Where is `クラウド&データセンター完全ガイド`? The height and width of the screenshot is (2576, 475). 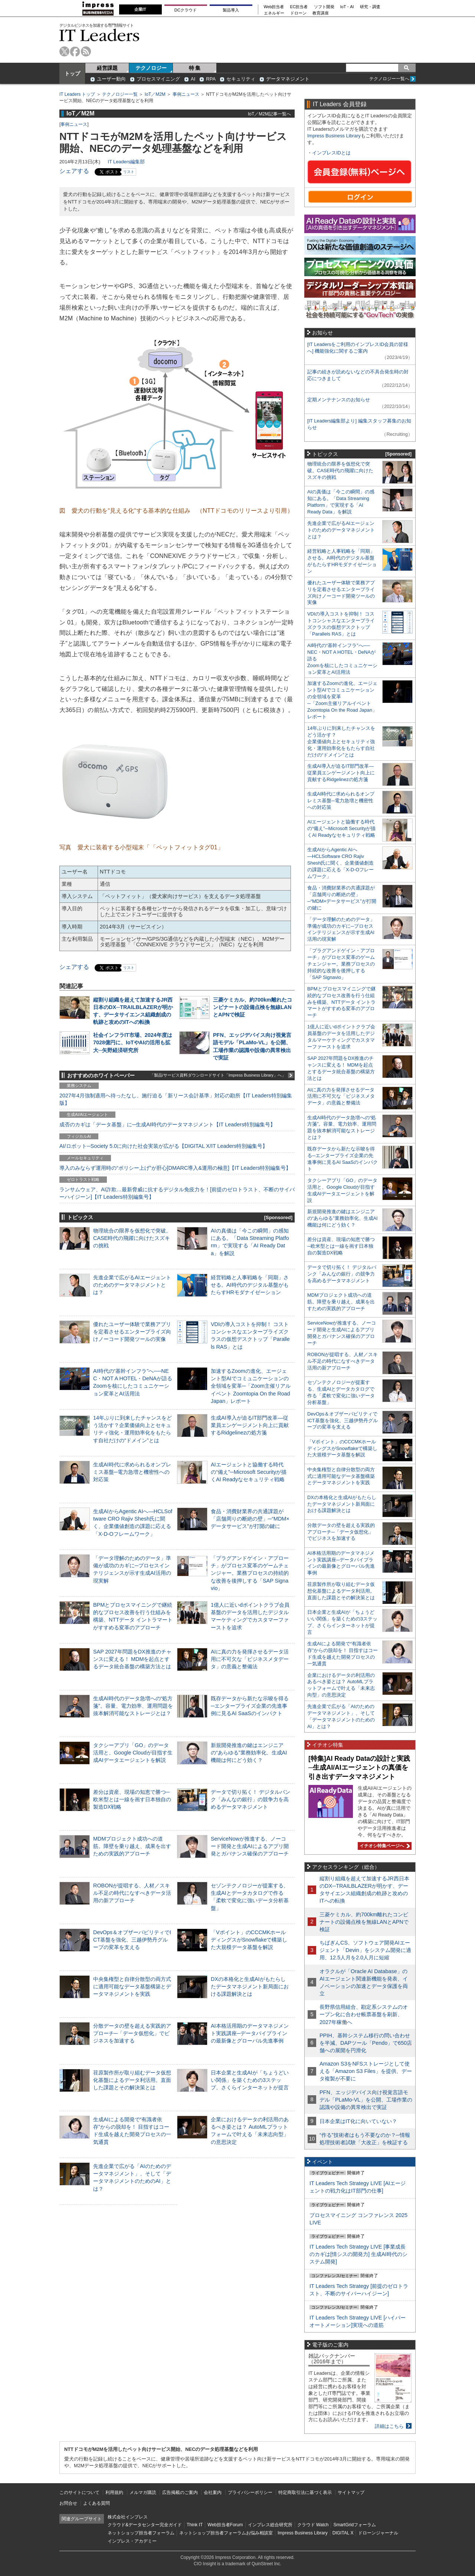
クラウド&データセンター完全ガイド is located at coordinates (145, 2524).